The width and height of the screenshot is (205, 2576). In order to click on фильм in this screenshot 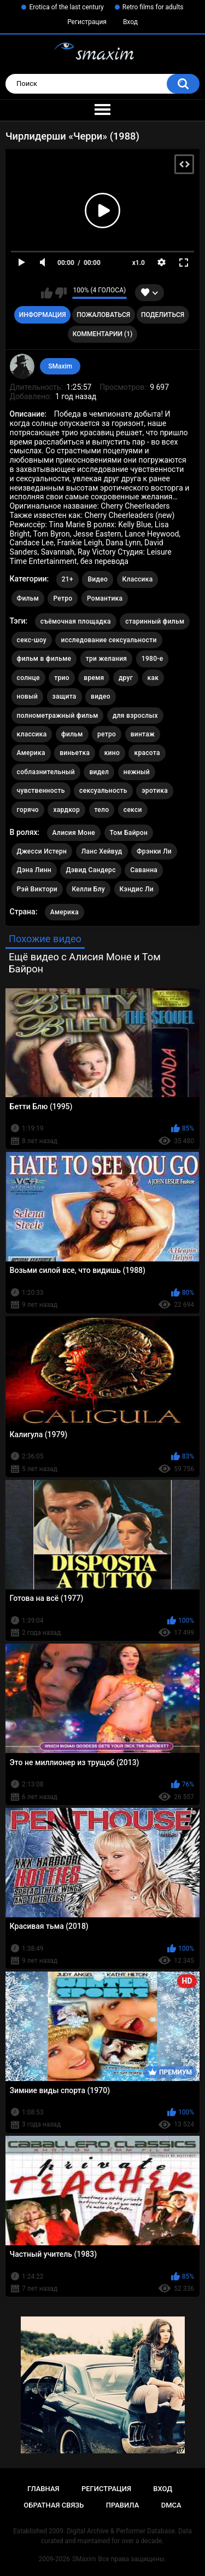, I will do `click(72, 734)`.